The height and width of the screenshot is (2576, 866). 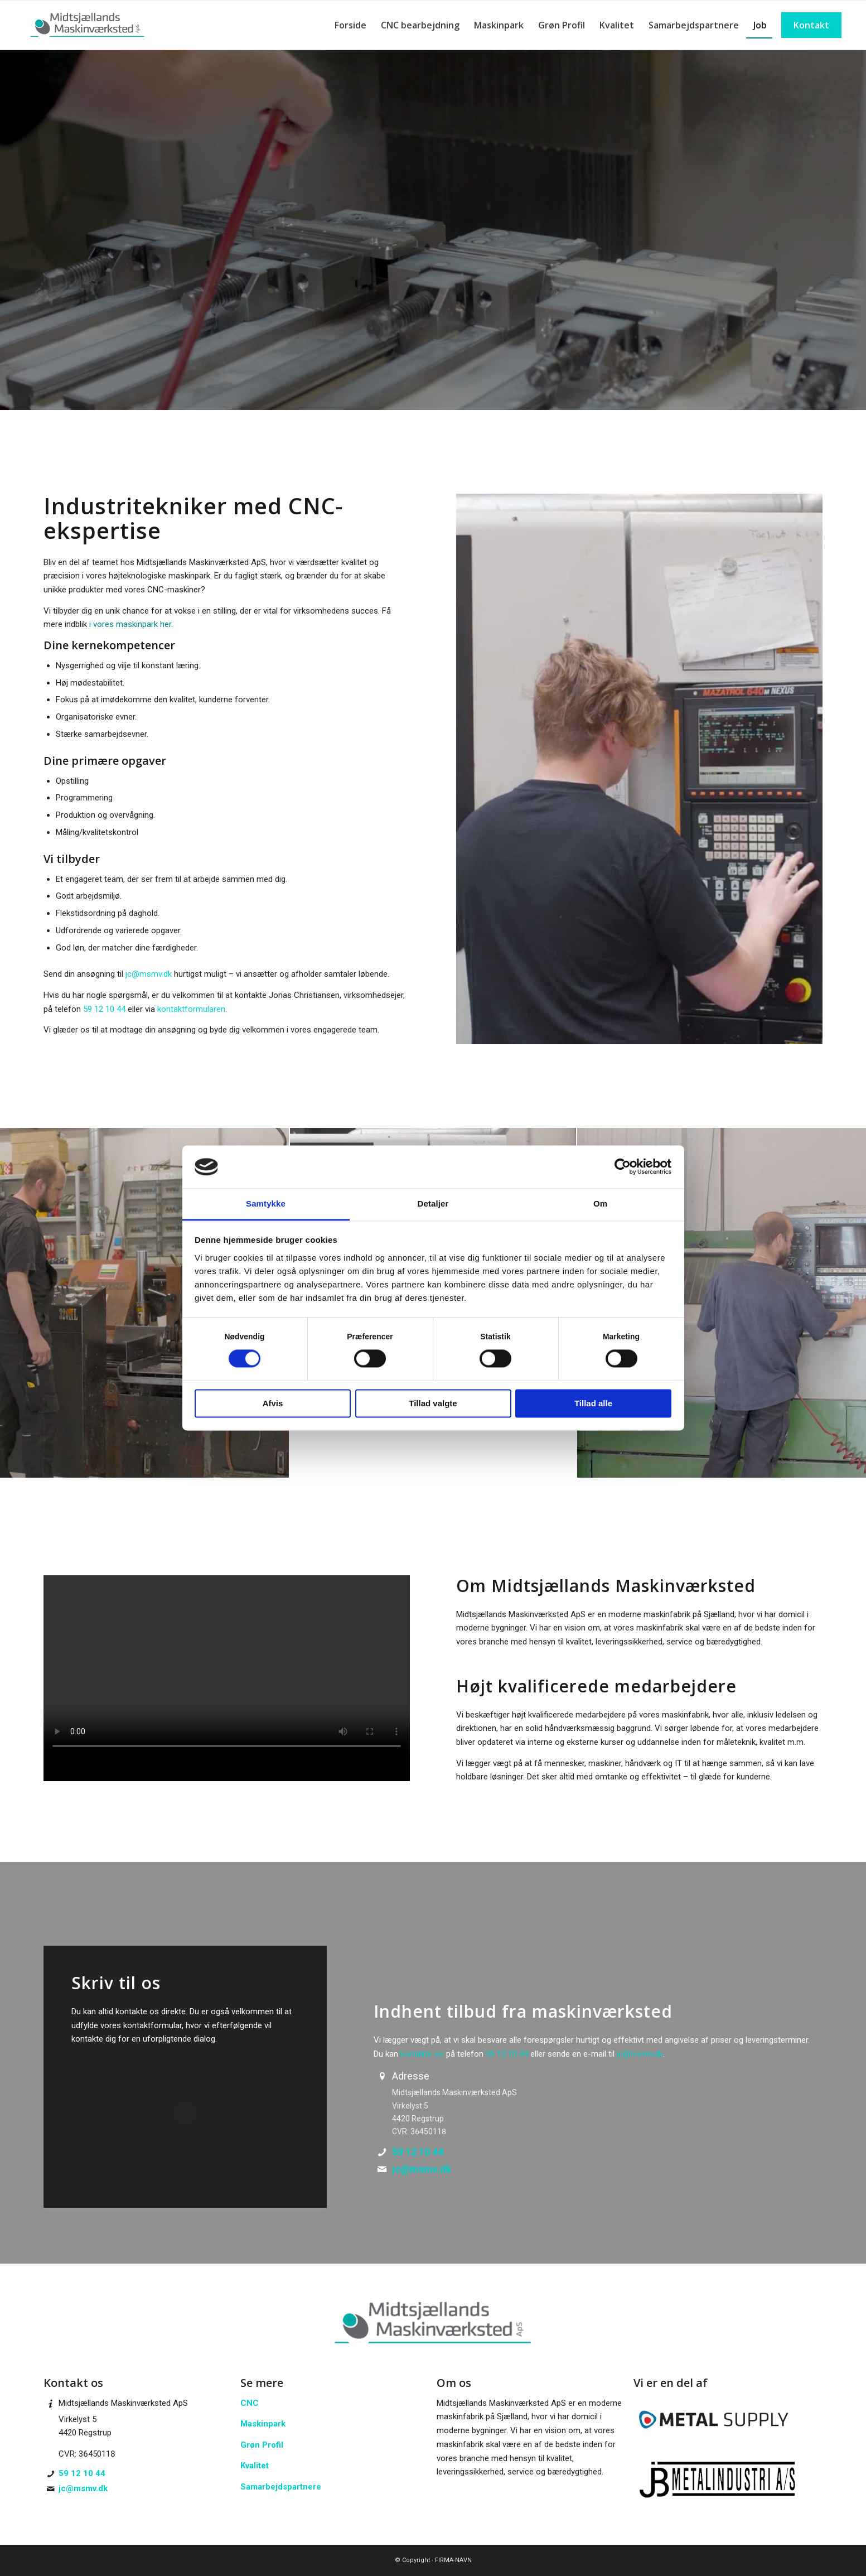 I want to click on i vores maskinpark her, so click(x=130, y=624).